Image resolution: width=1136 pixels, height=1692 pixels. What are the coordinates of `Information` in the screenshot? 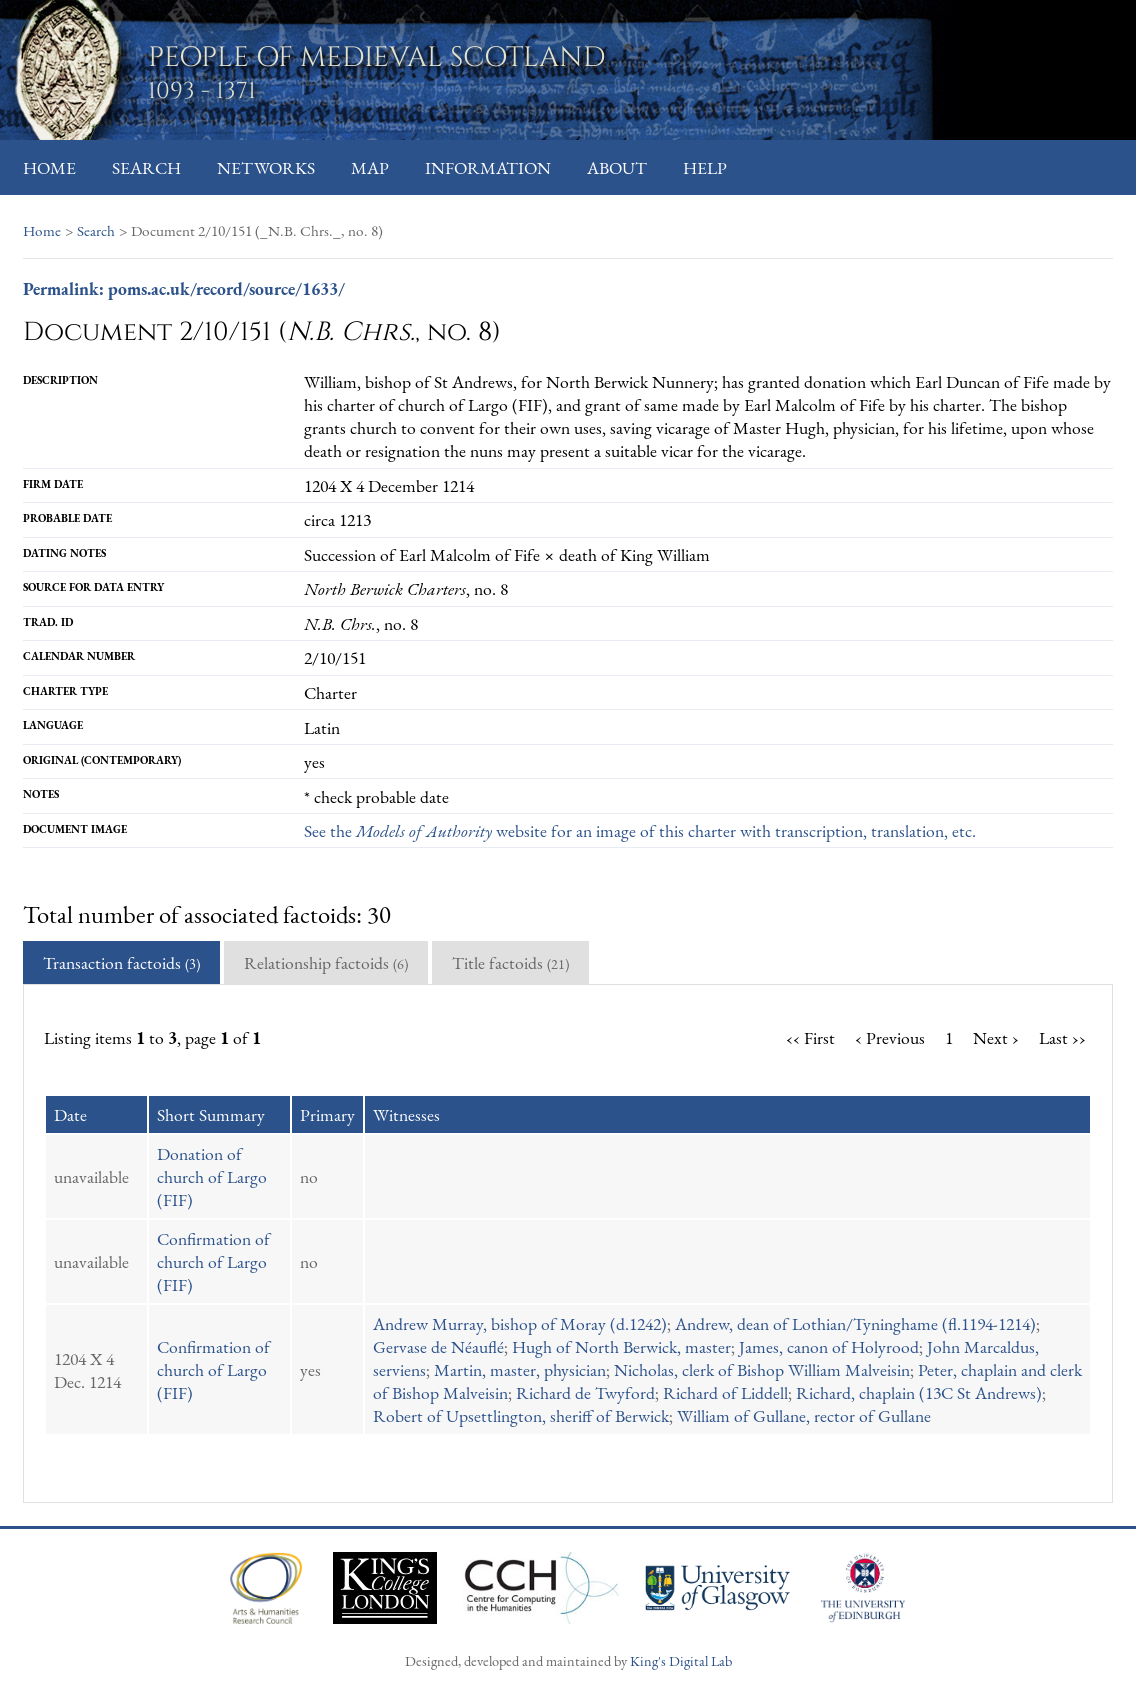 It's located at (488, 167).